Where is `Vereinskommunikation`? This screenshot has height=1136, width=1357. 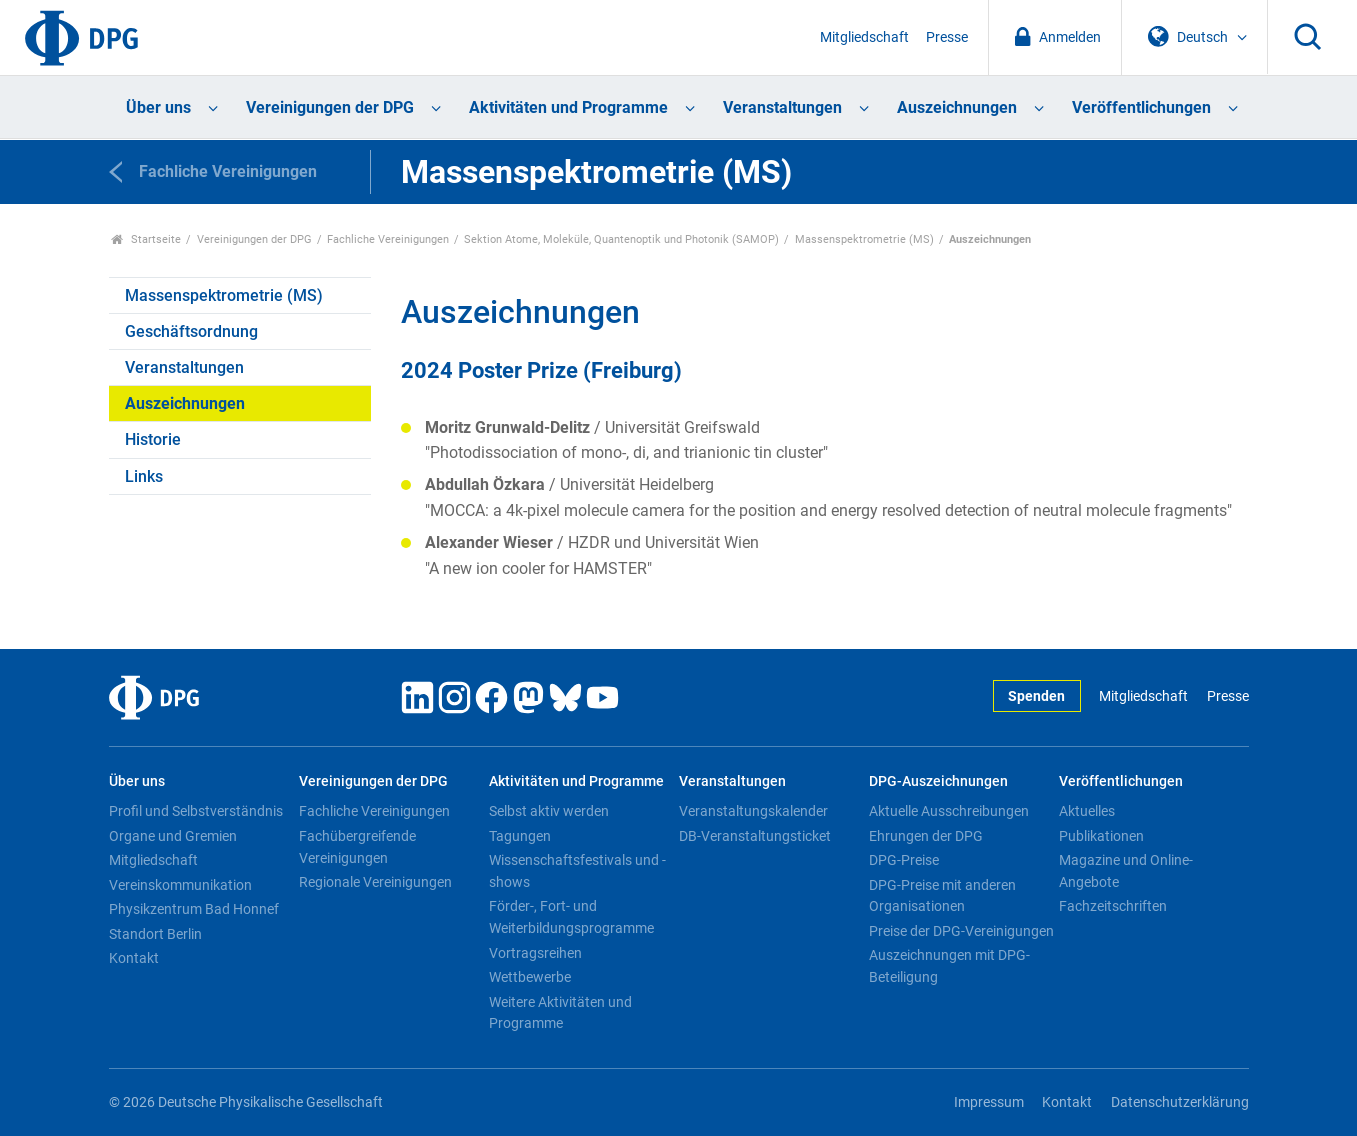
Vereinskommunikation is located at coordinates (180, 885).